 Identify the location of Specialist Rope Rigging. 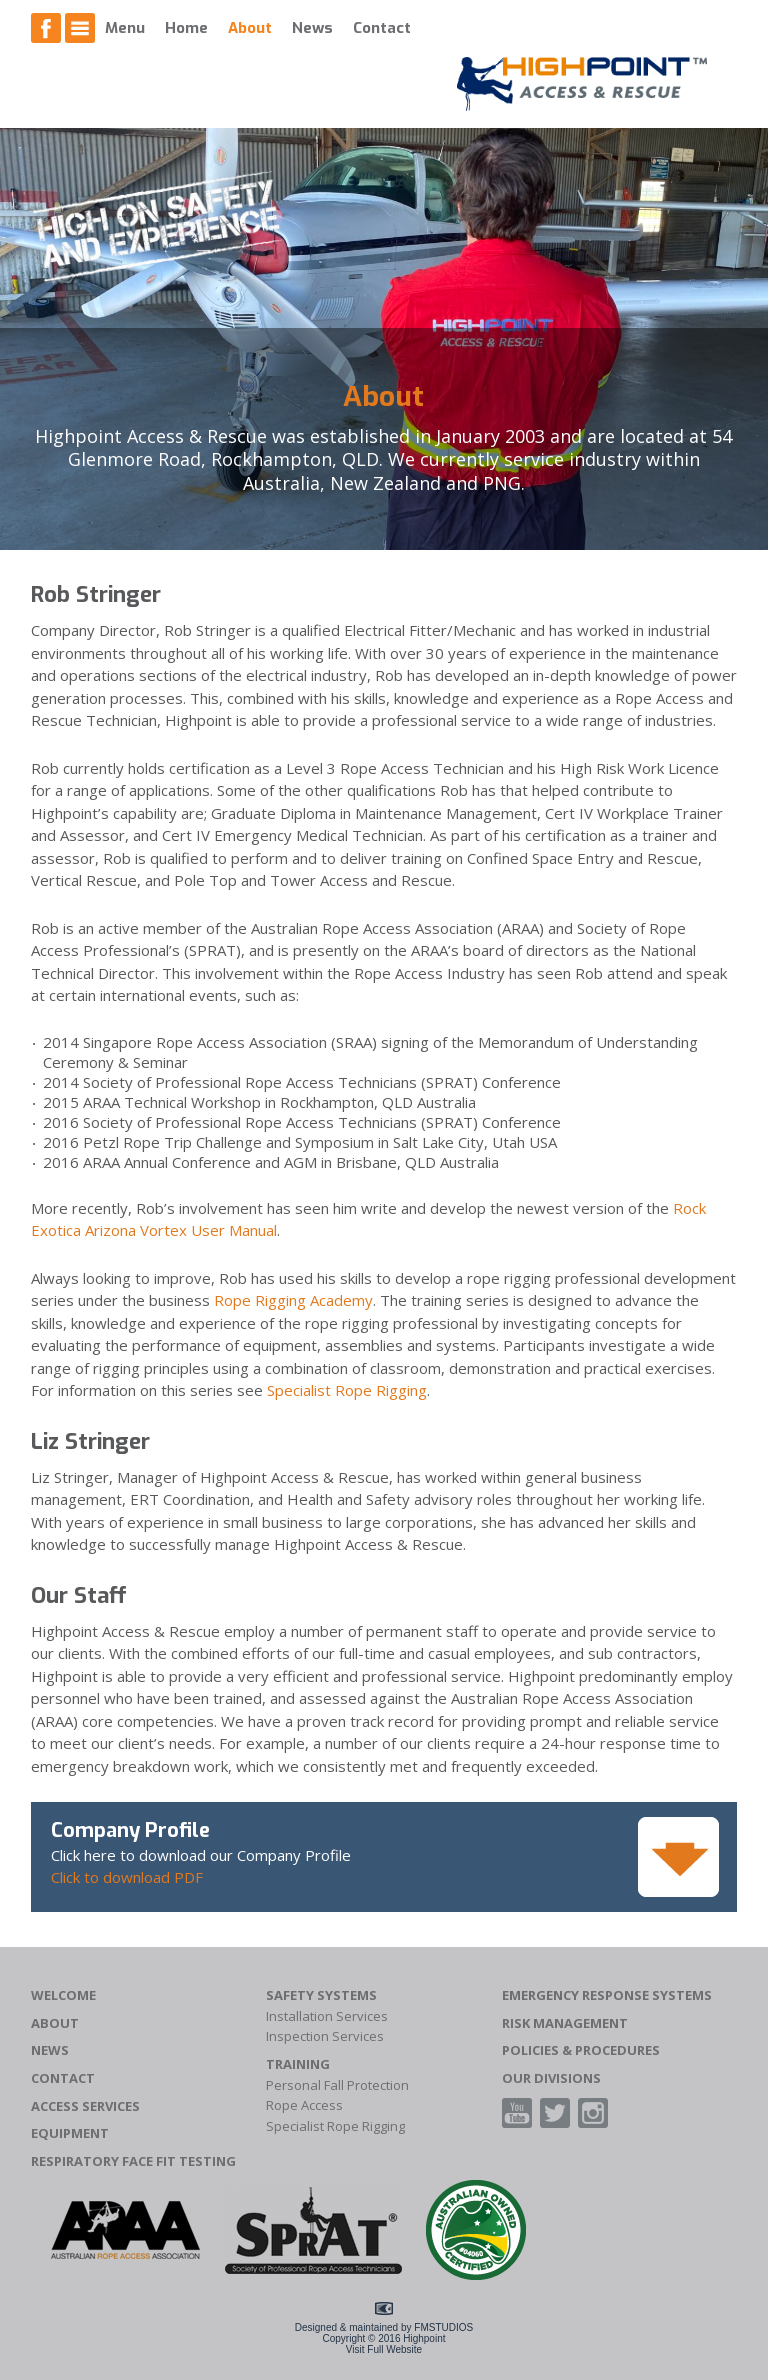
(347, 1390).